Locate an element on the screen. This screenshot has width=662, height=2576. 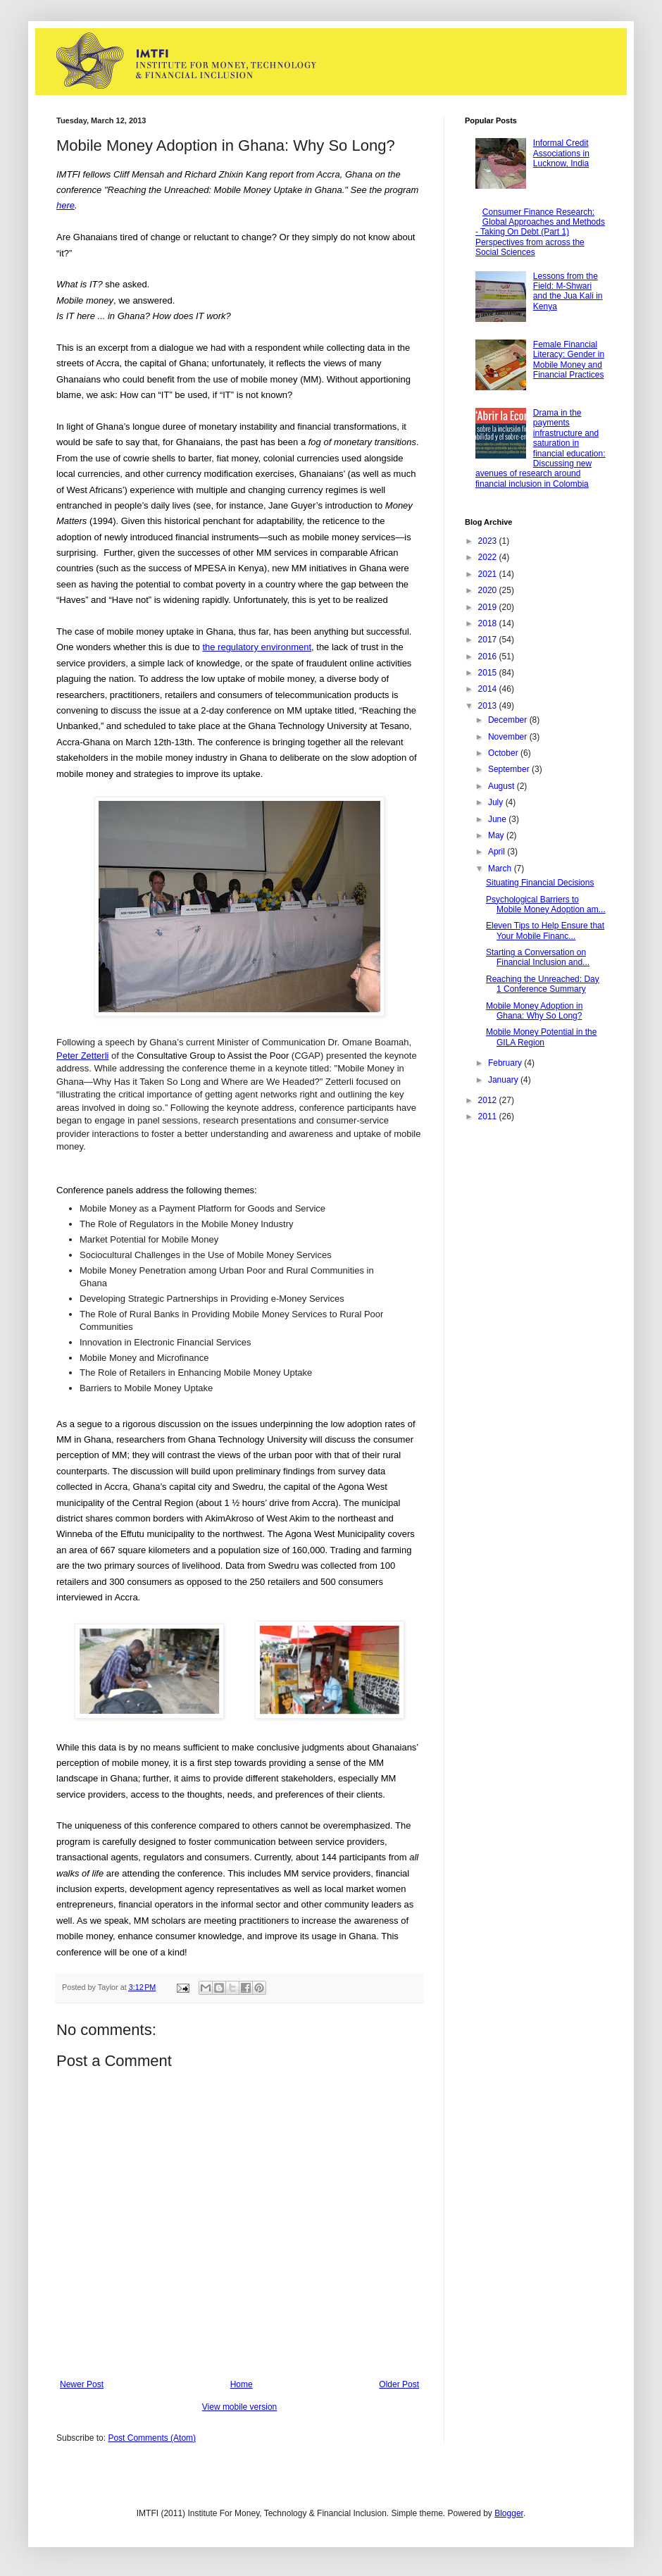
Eleven Tips to Help Ensure that Your Mobile Financ... is located at coordinates (545, 930).